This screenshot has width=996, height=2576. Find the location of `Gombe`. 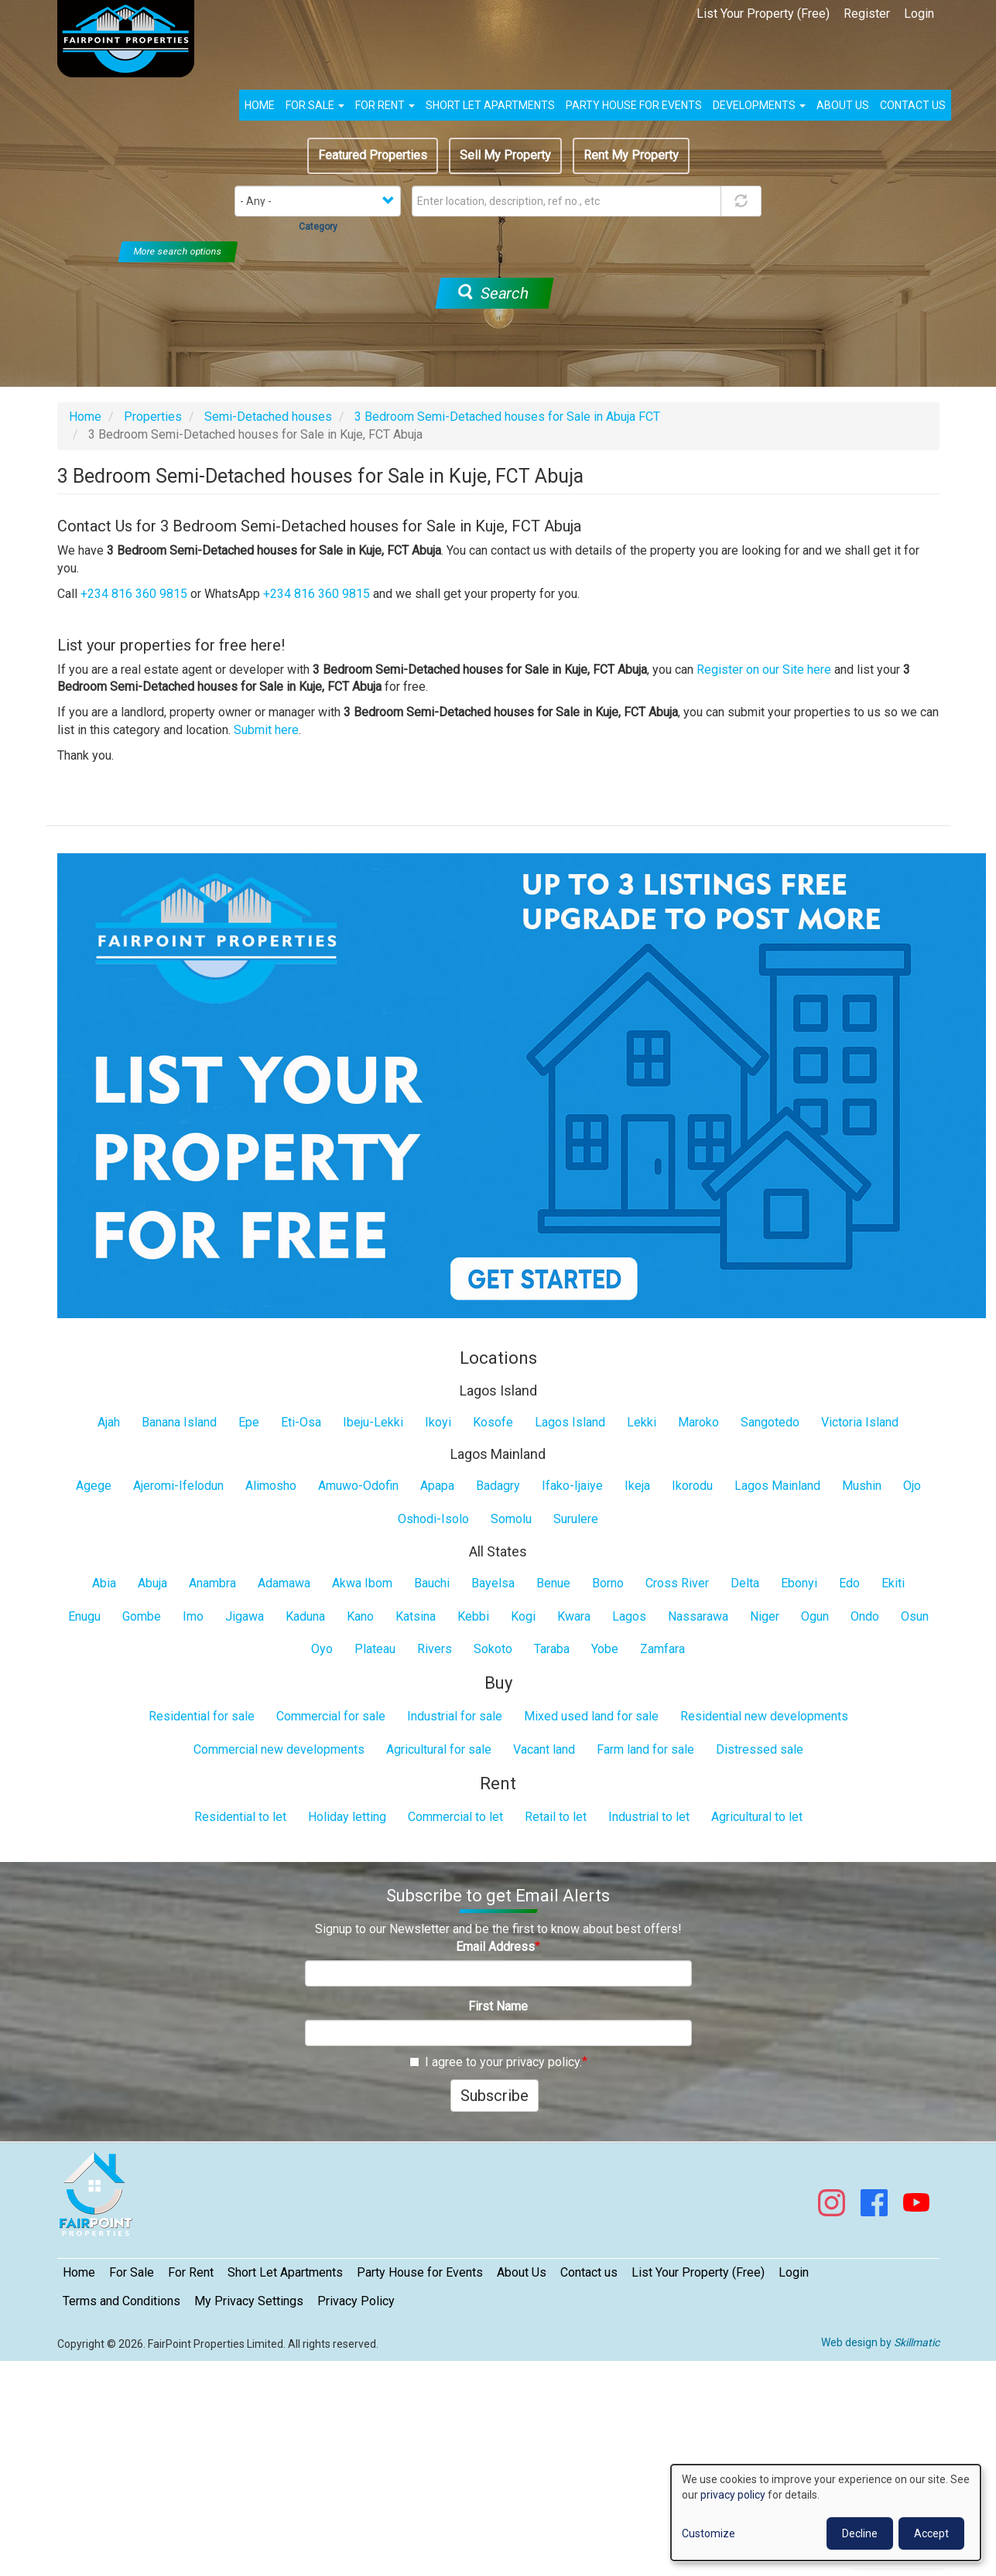

Gombe is located at coordinates (141, 1616).